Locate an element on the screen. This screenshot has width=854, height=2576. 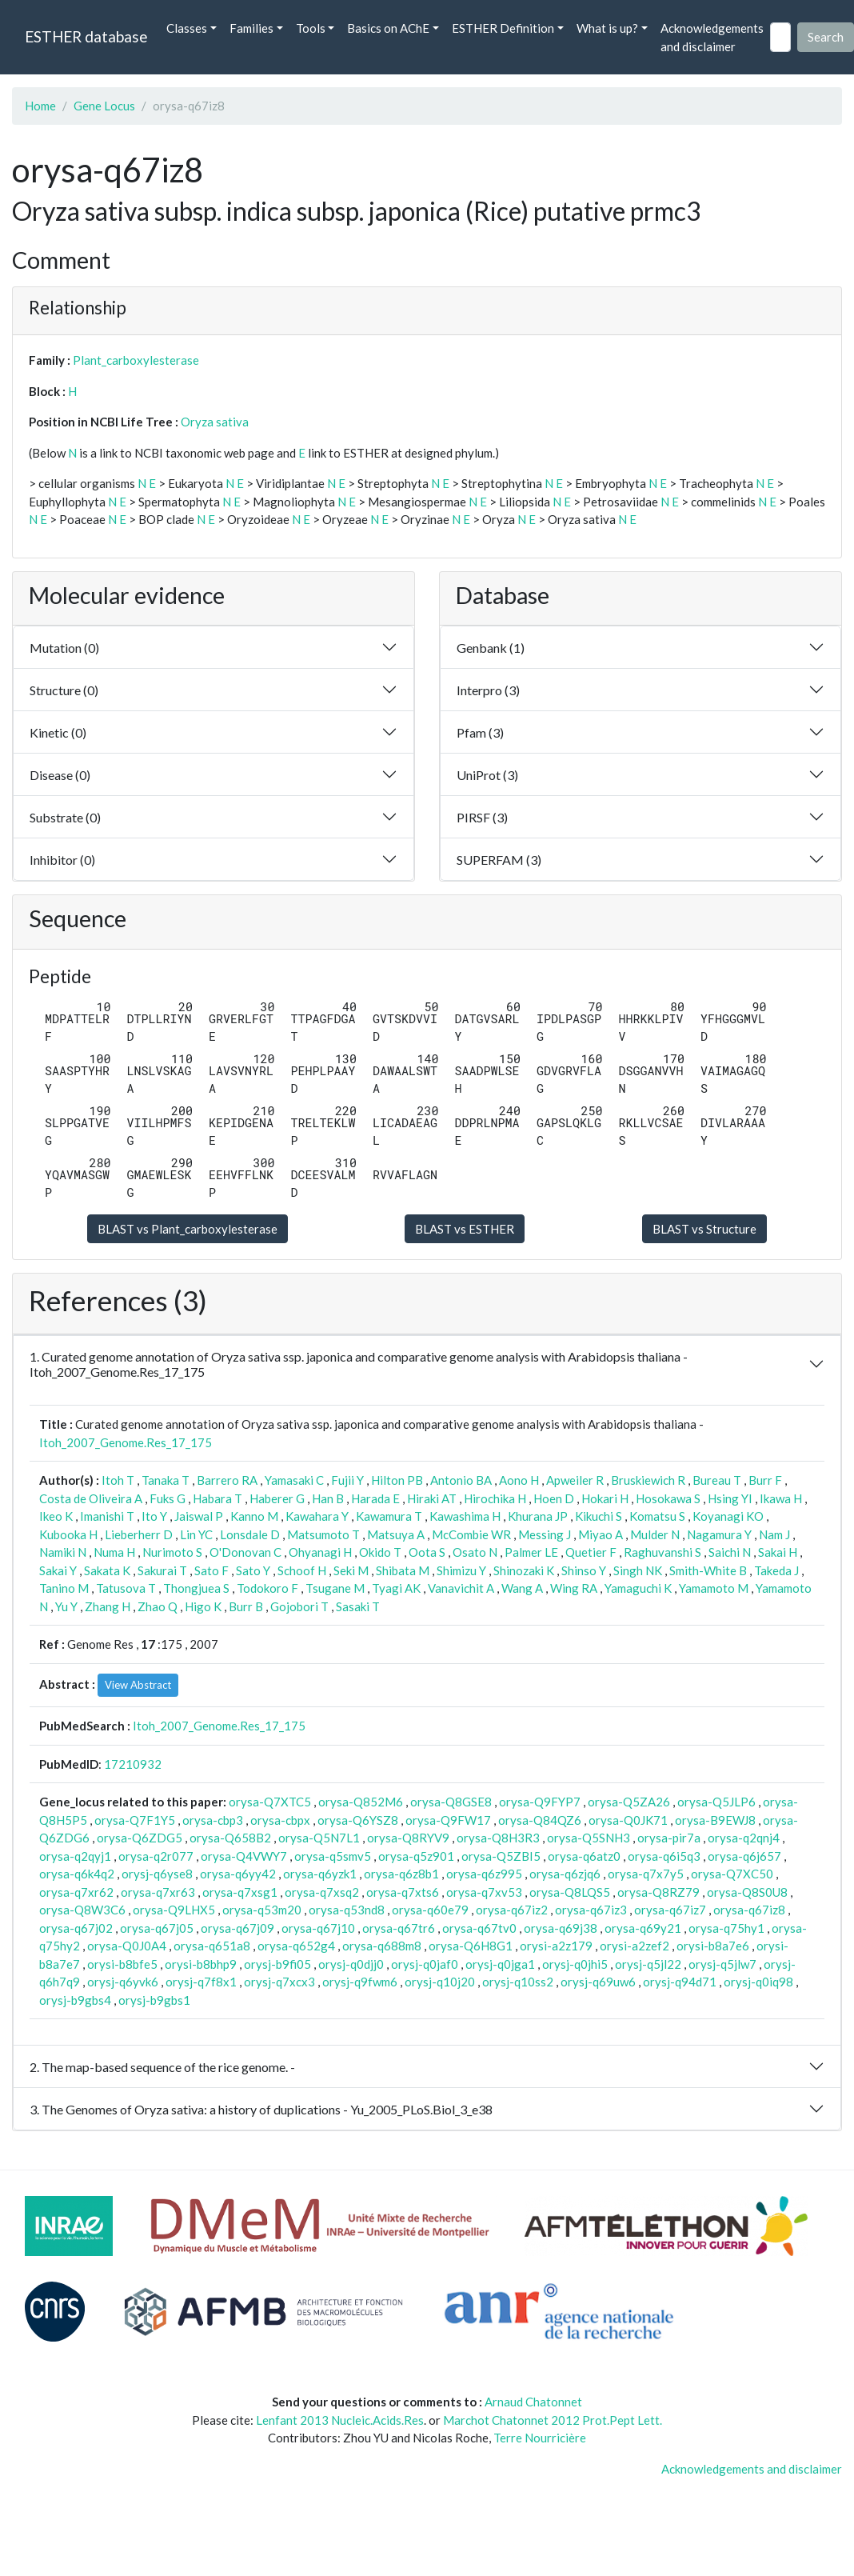
orysa-q53nd8 is located at coordinates (347, 1909).